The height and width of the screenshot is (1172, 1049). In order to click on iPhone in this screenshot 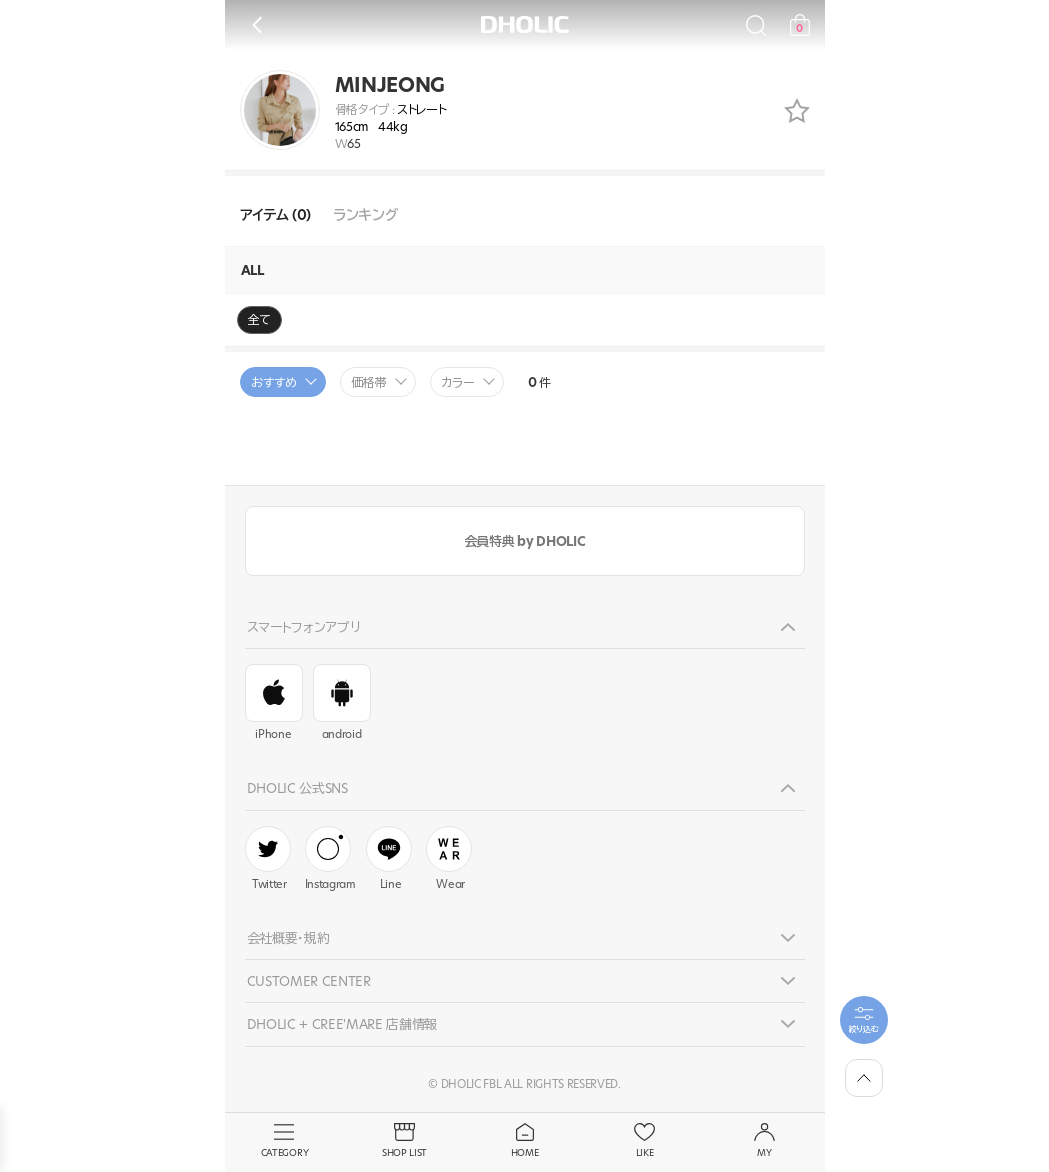, I will do `click(274, 703)`.